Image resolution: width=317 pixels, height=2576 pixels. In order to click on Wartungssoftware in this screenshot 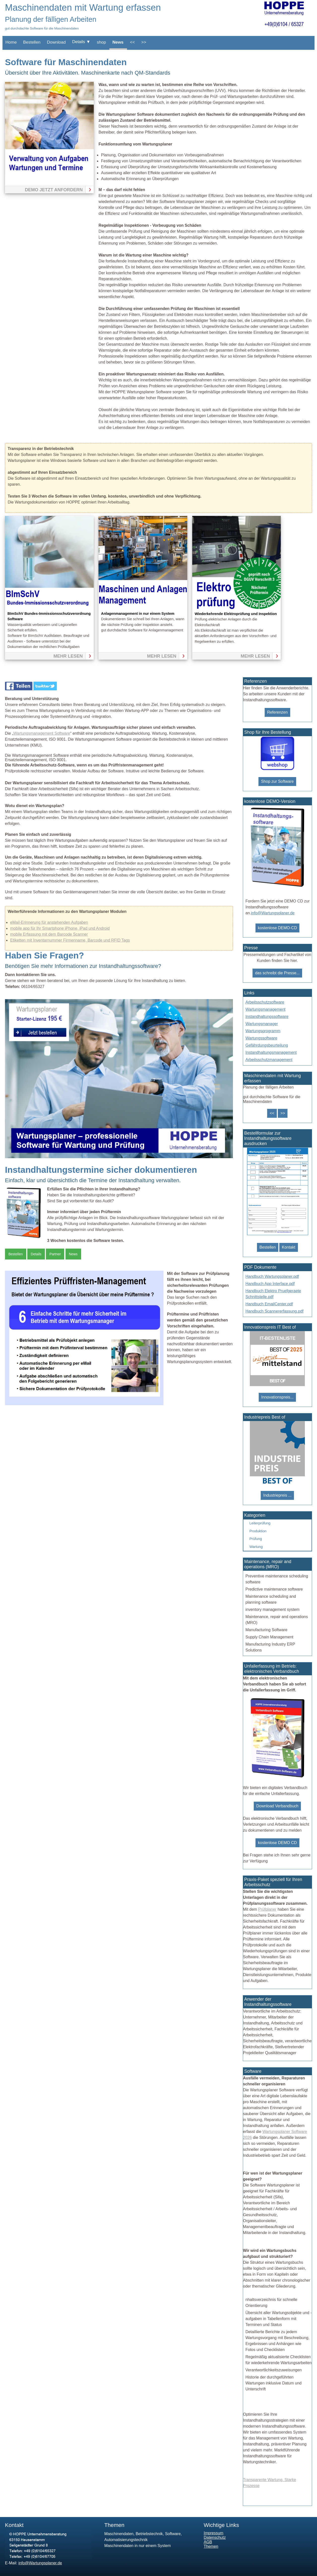, I will do `click(261, 1038)`.